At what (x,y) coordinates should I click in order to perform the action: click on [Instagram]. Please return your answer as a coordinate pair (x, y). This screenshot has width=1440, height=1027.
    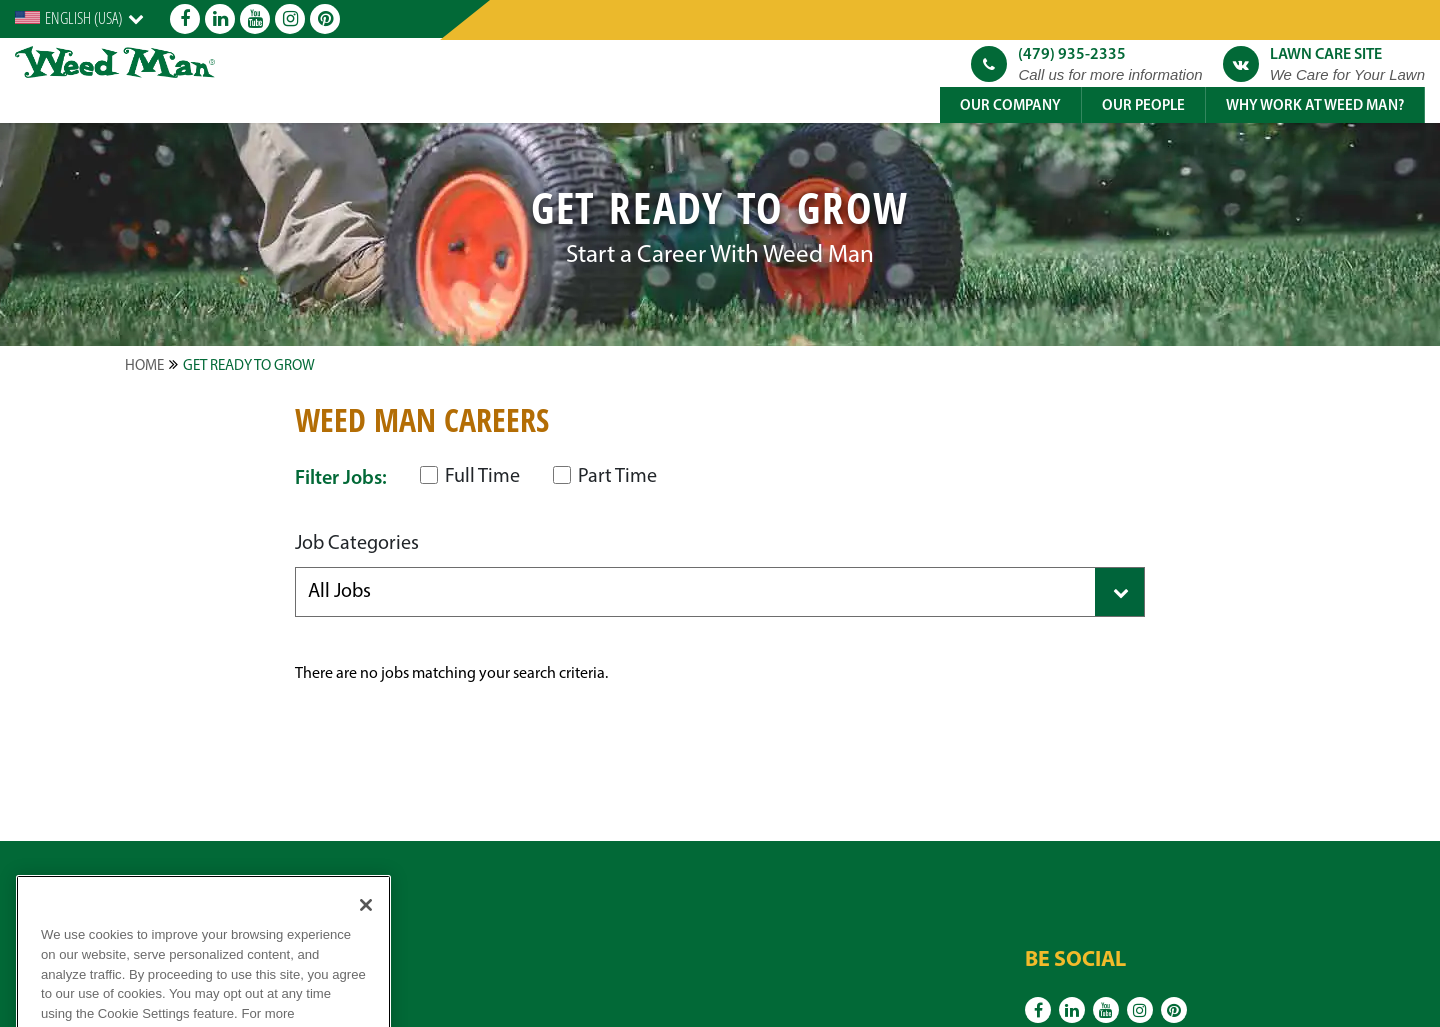
    Looking at the image, I should click on (290, 19).